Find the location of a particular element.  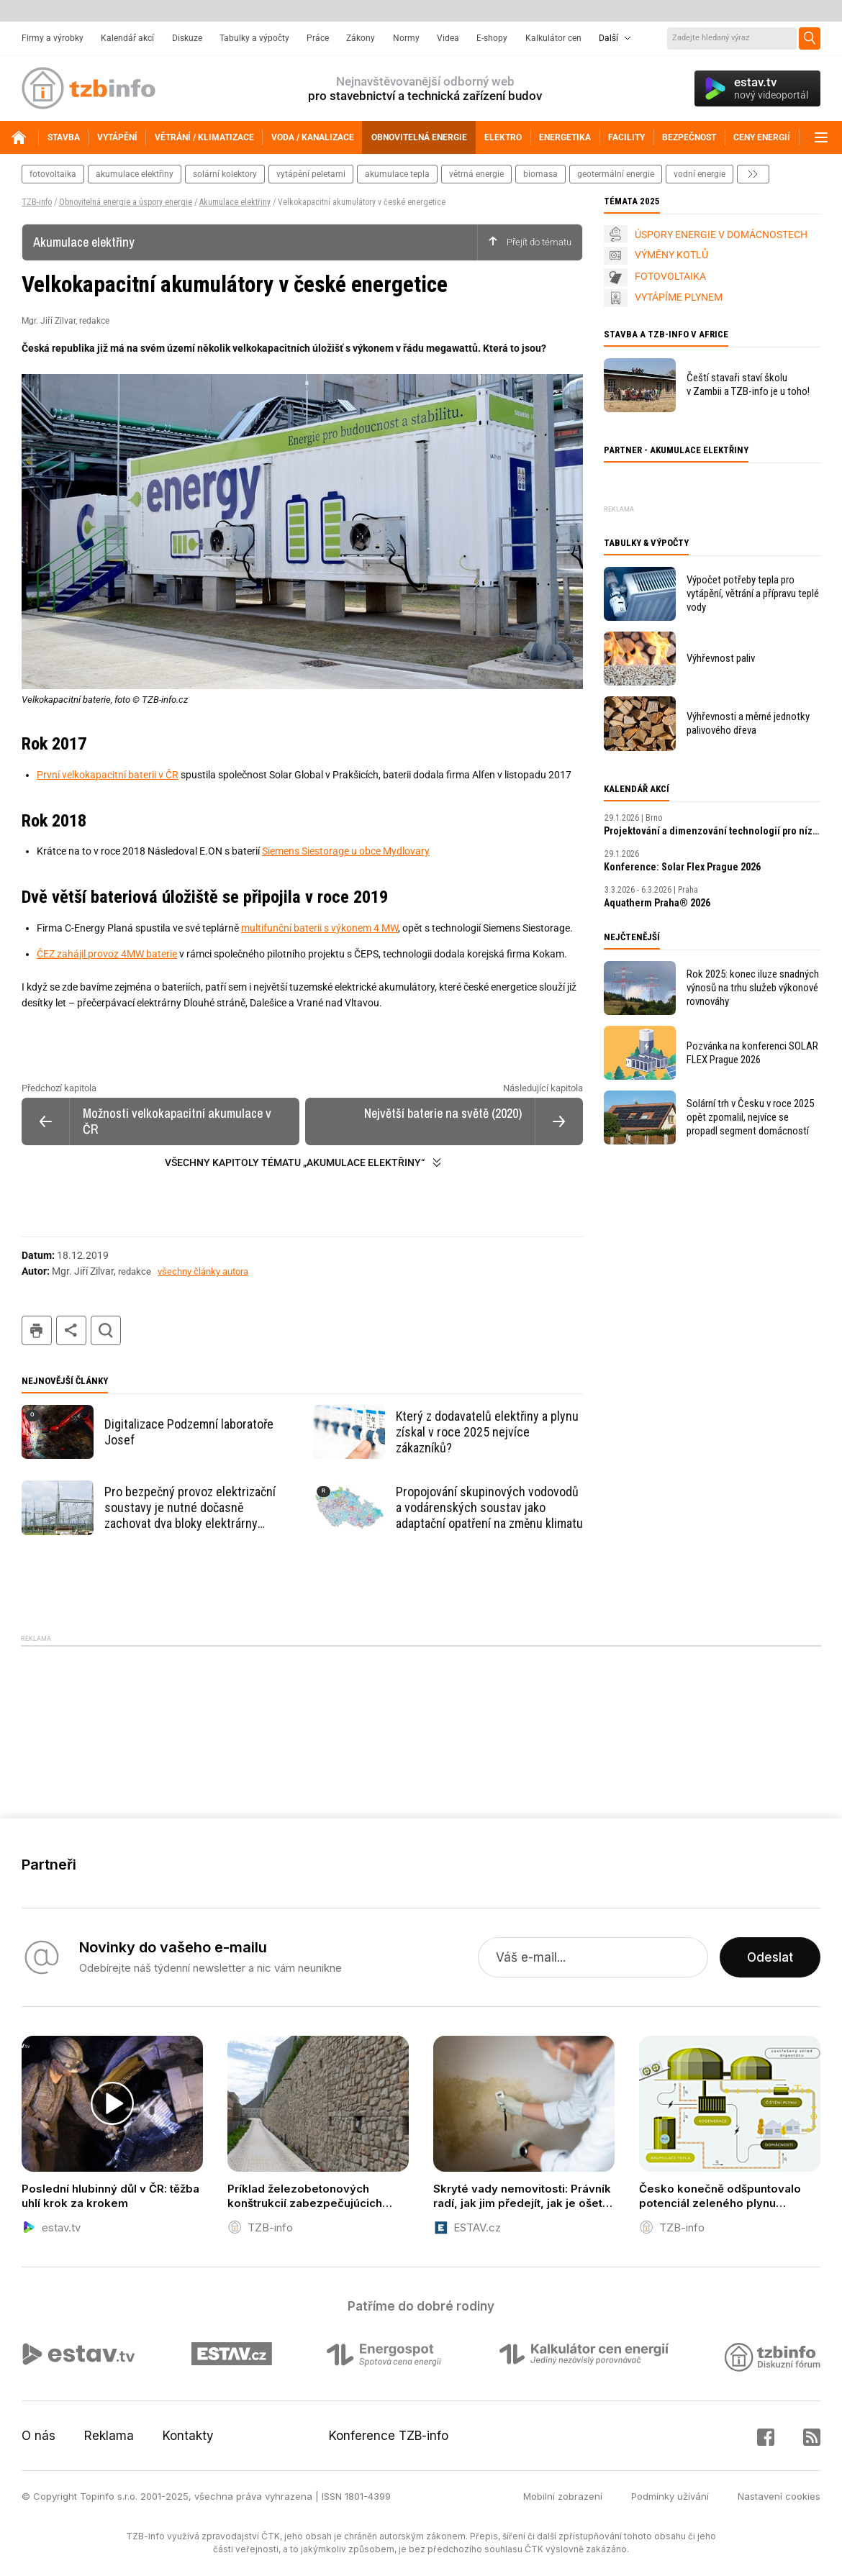

Práce is located at coordinates (318, 38).